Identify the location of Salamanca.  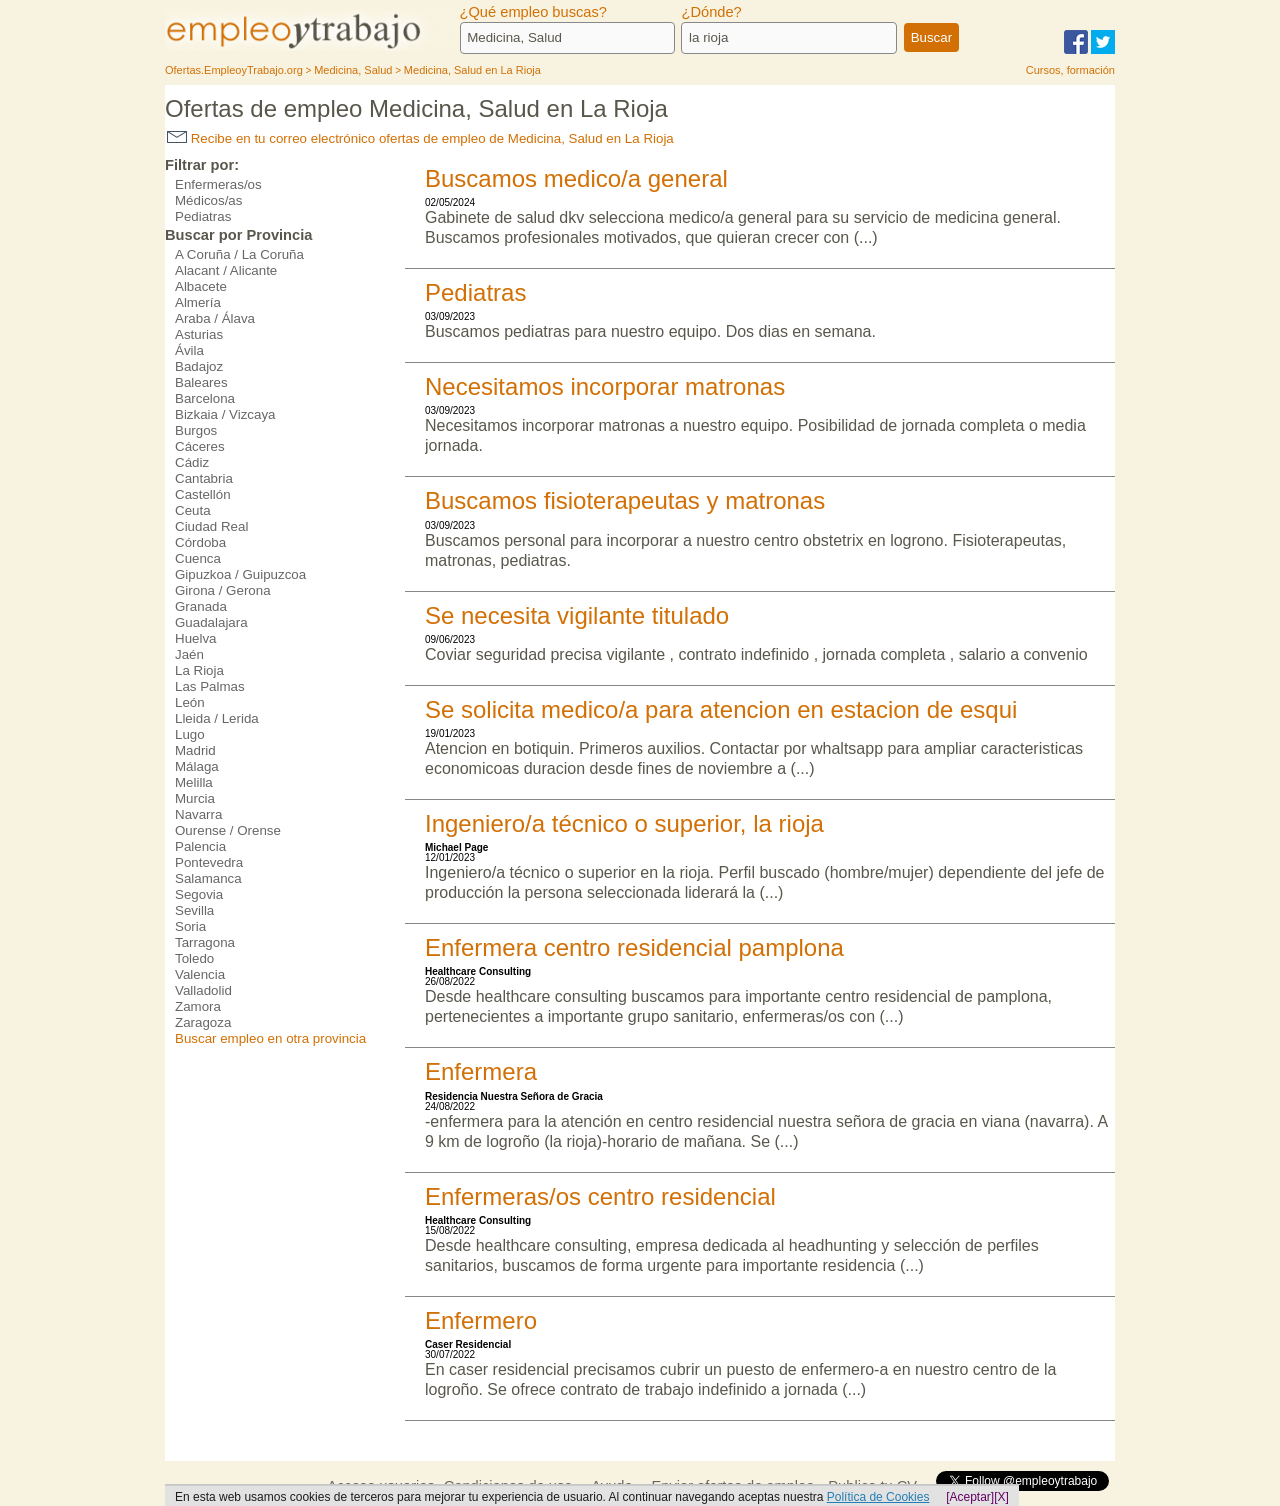
(208, 878).